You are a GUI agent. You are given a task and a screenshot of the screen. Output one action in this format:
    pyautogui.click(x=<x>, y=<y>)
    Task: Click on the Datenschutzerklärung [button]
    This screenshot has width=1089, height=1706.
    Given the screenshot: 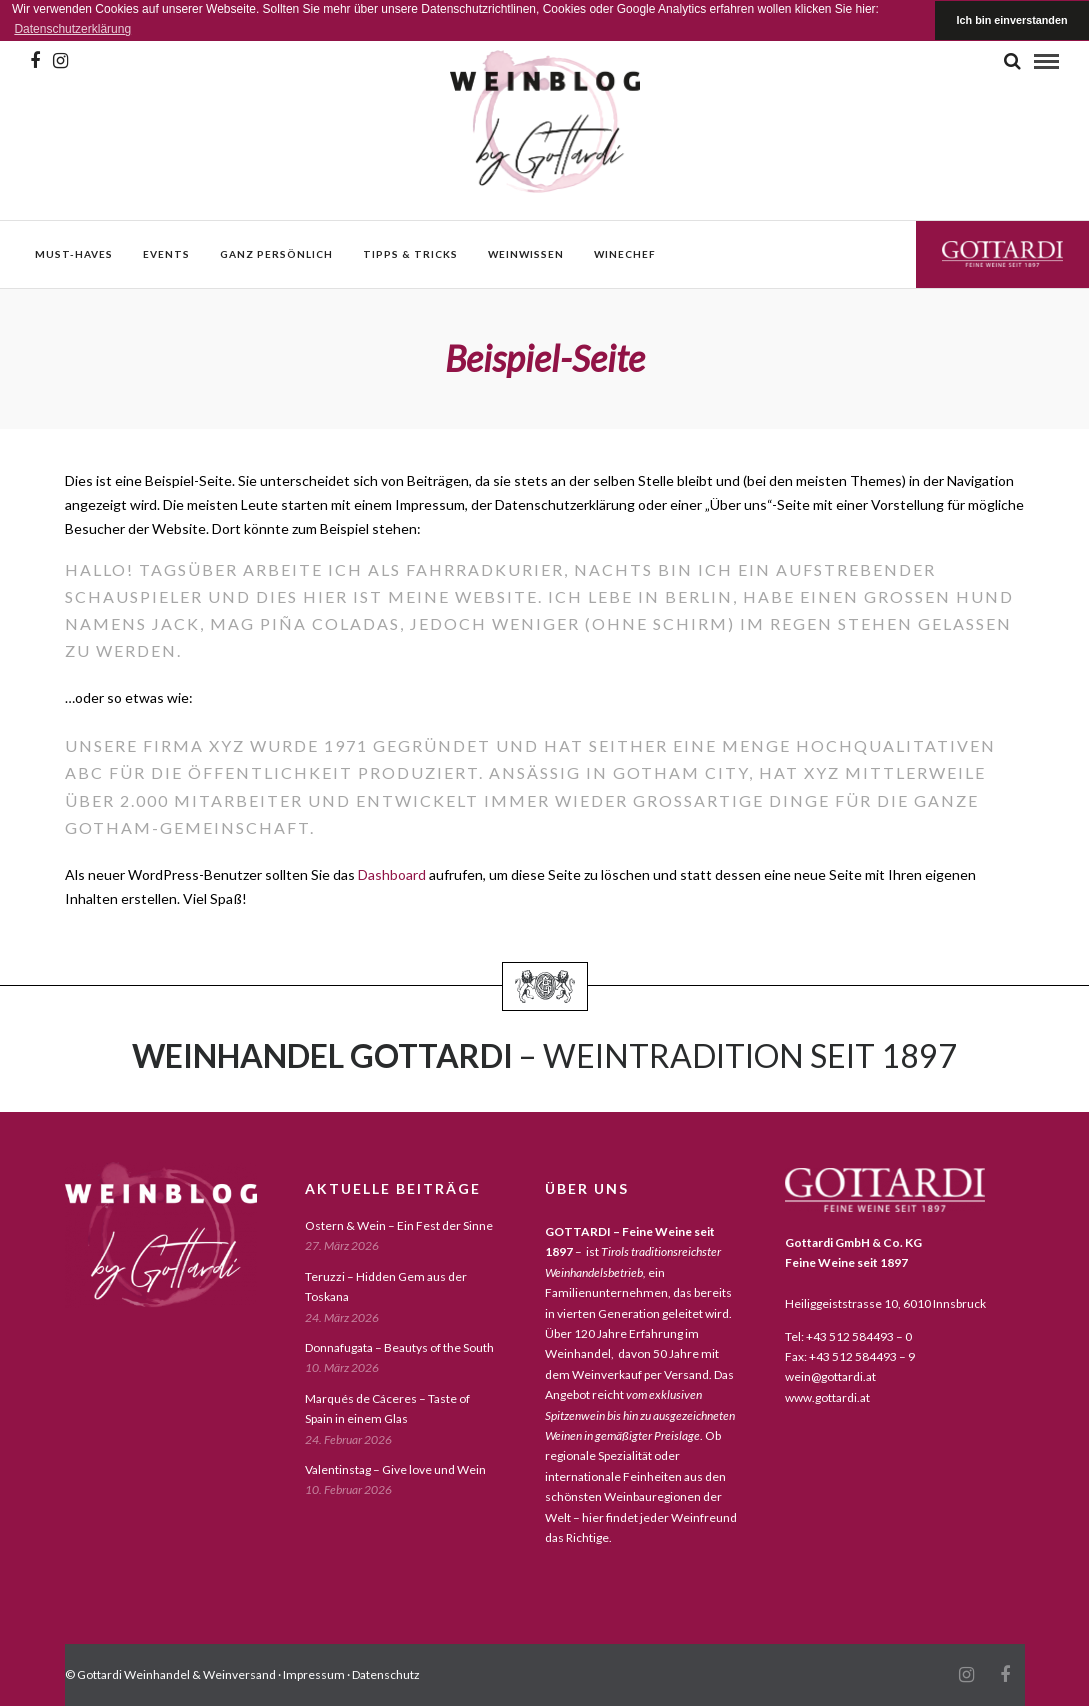 What is the action you would take?
    pyautogui.click(x=72, y=29)
    